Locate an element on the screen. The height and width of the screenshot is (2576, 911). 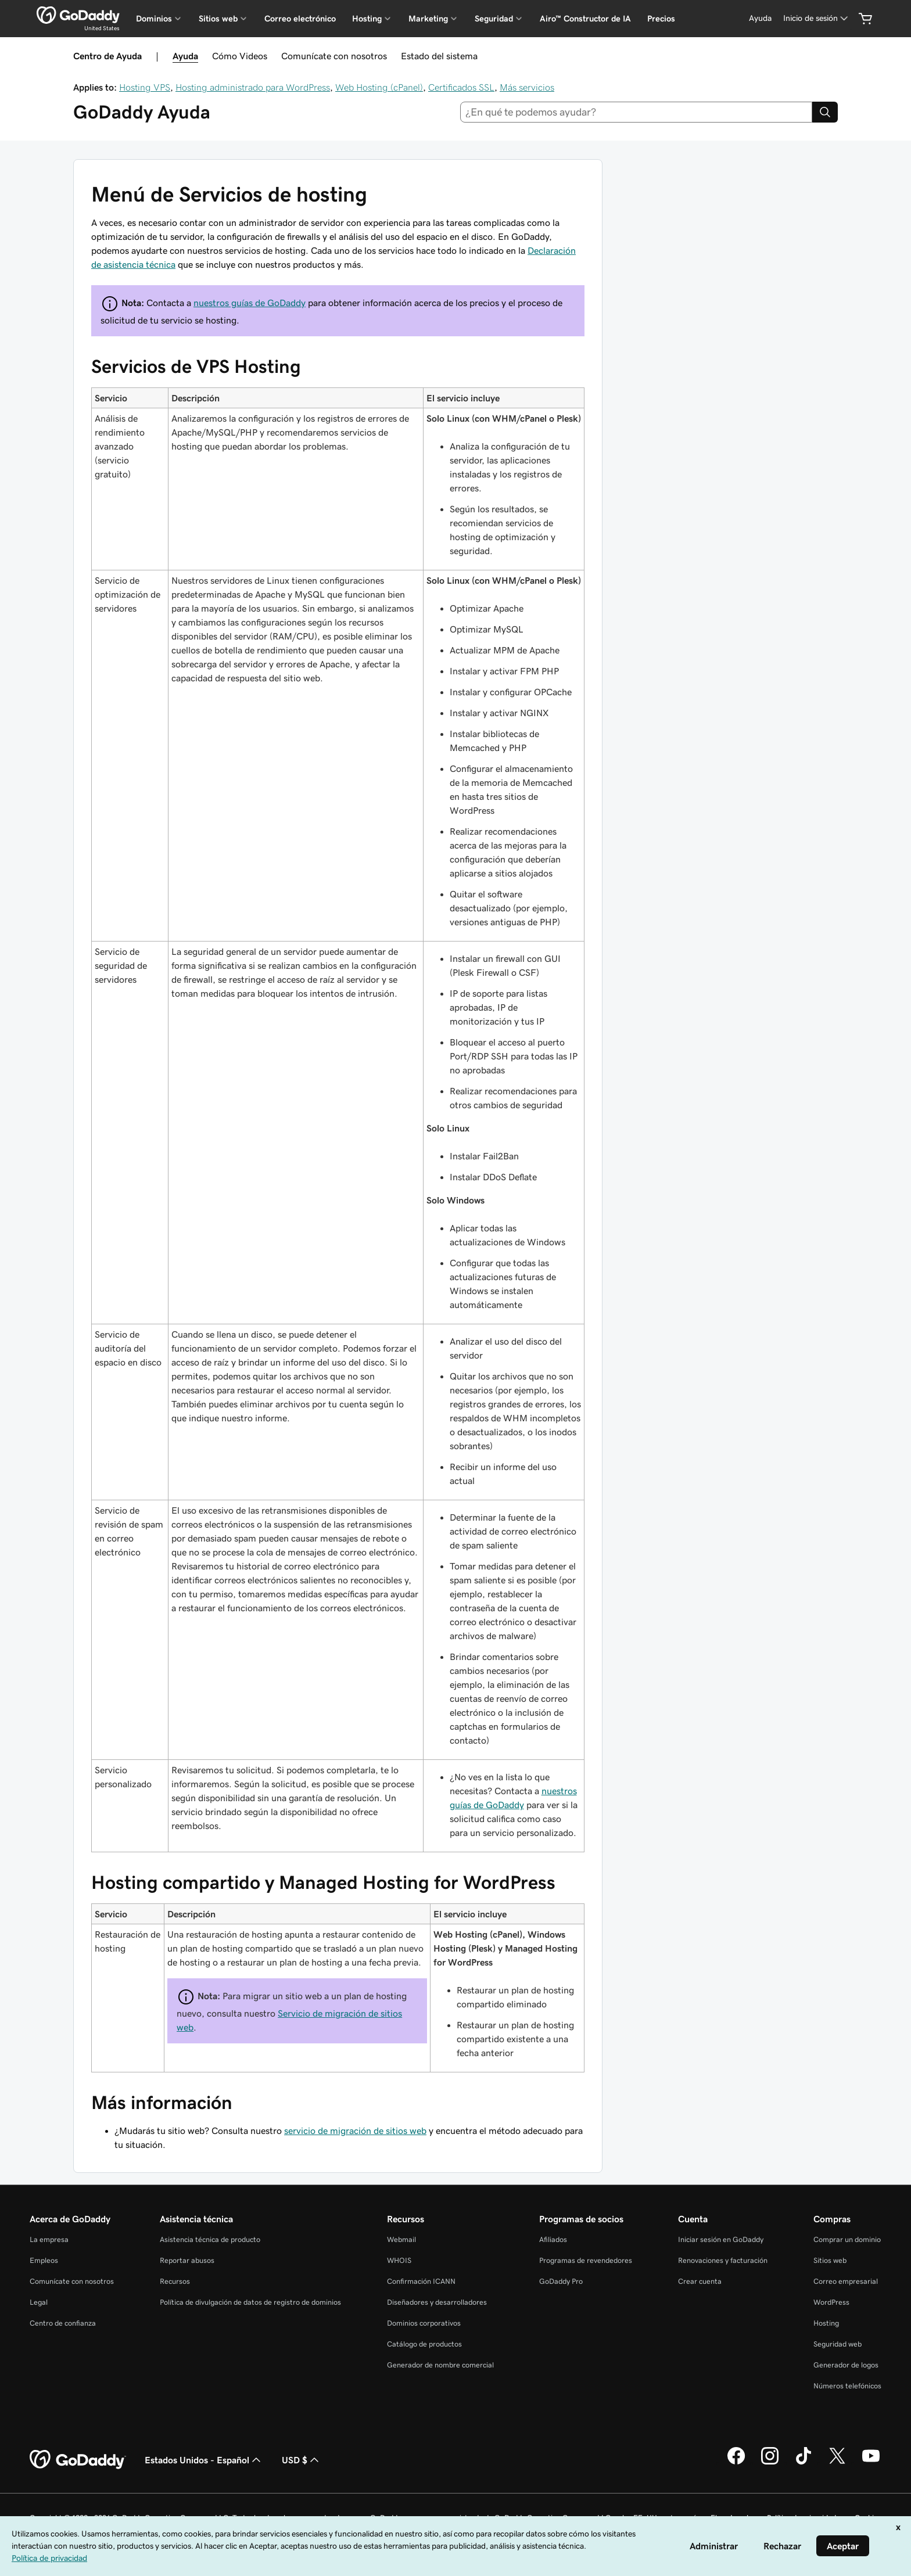
[GoDaddy en TikTok] is located at coordinates (803, 2462).